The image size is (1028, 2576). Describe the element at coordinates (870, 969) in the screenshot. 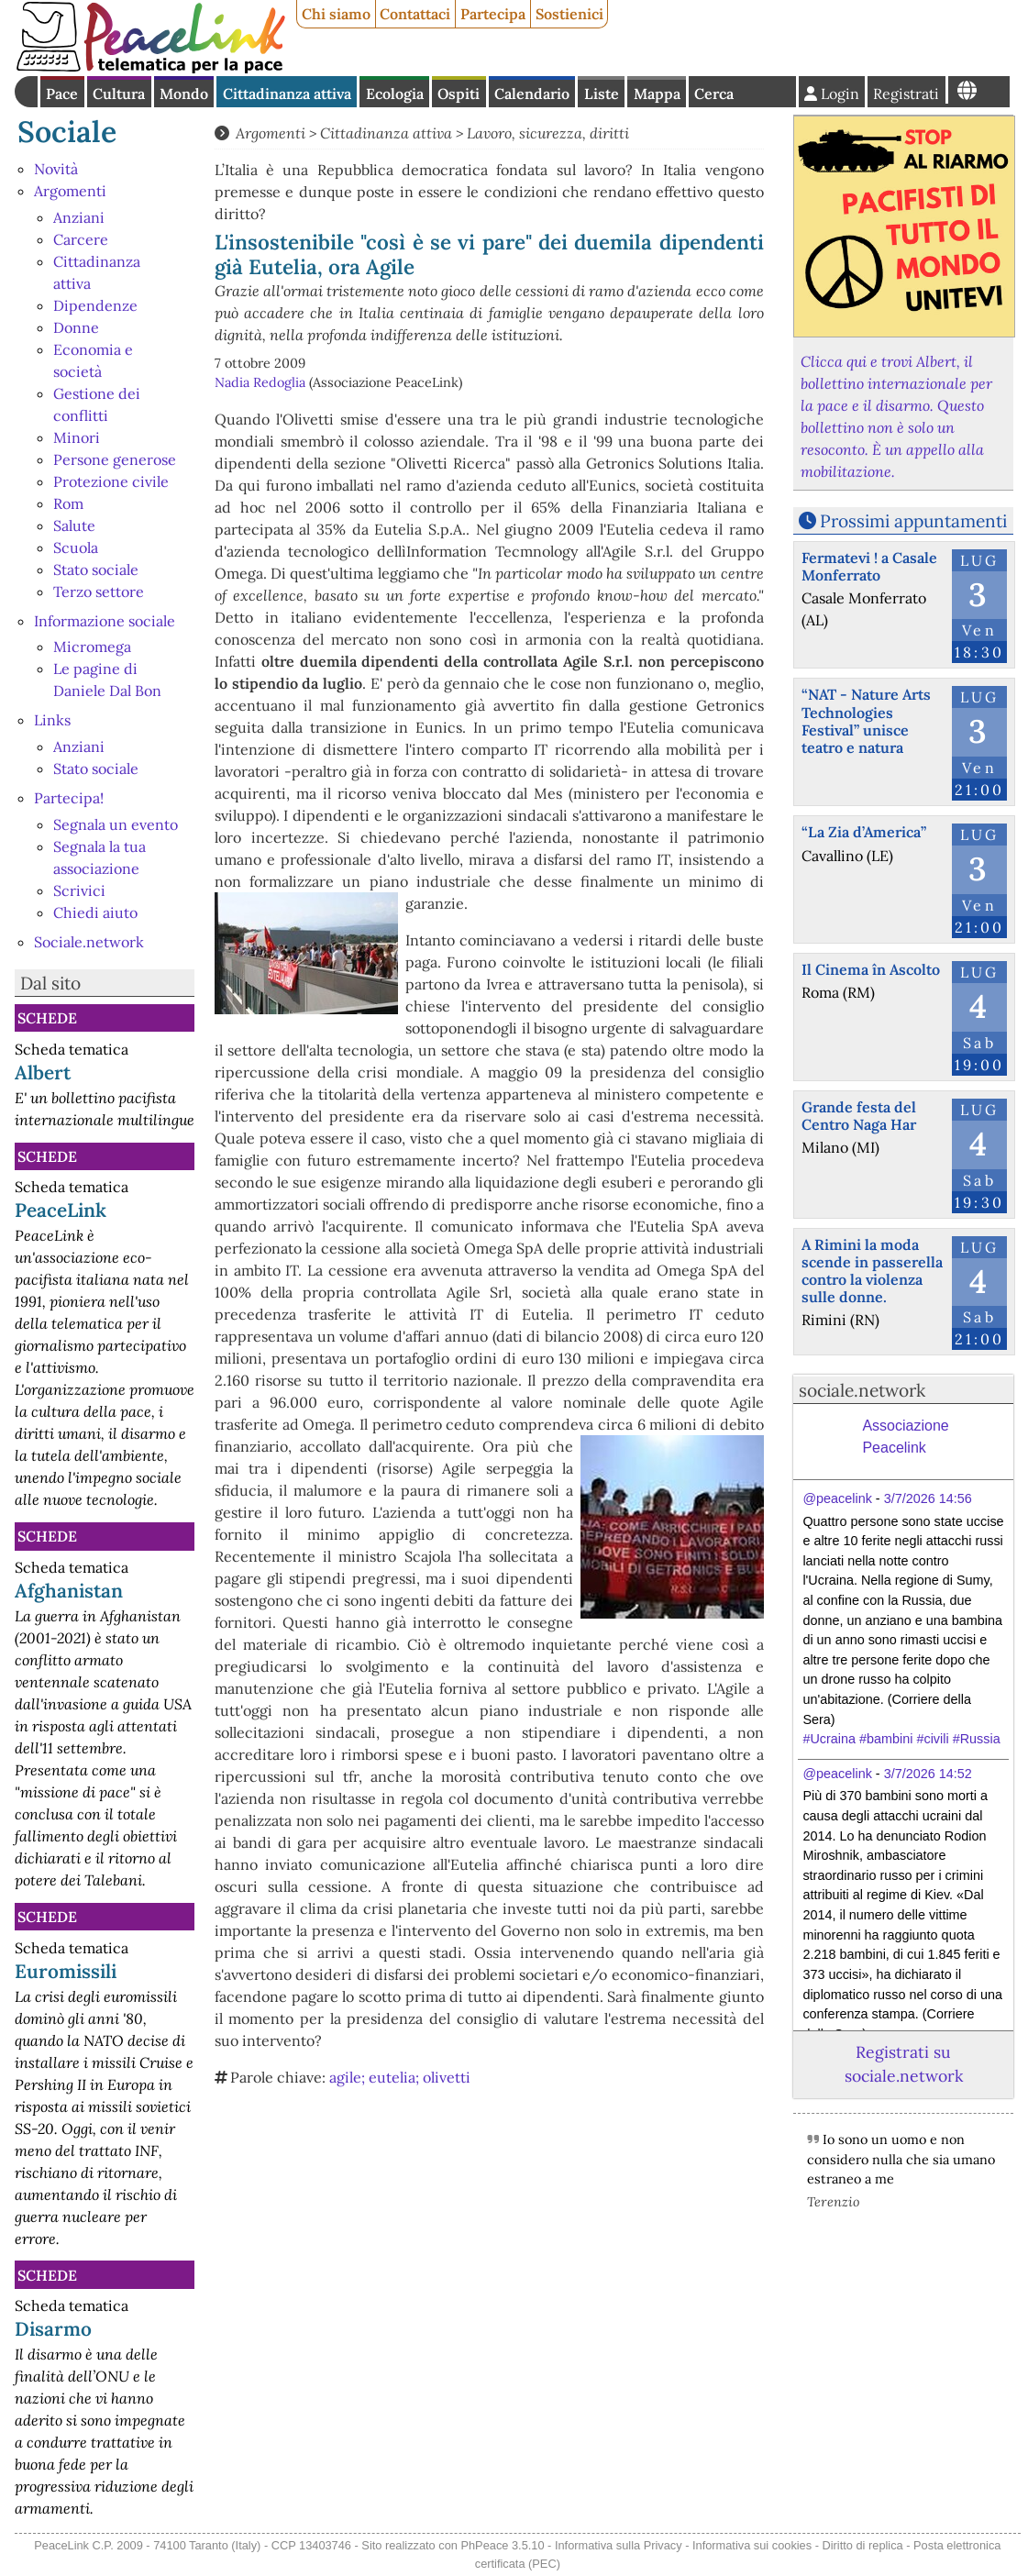

I see `Il Cinema în Ascolto` at that location.